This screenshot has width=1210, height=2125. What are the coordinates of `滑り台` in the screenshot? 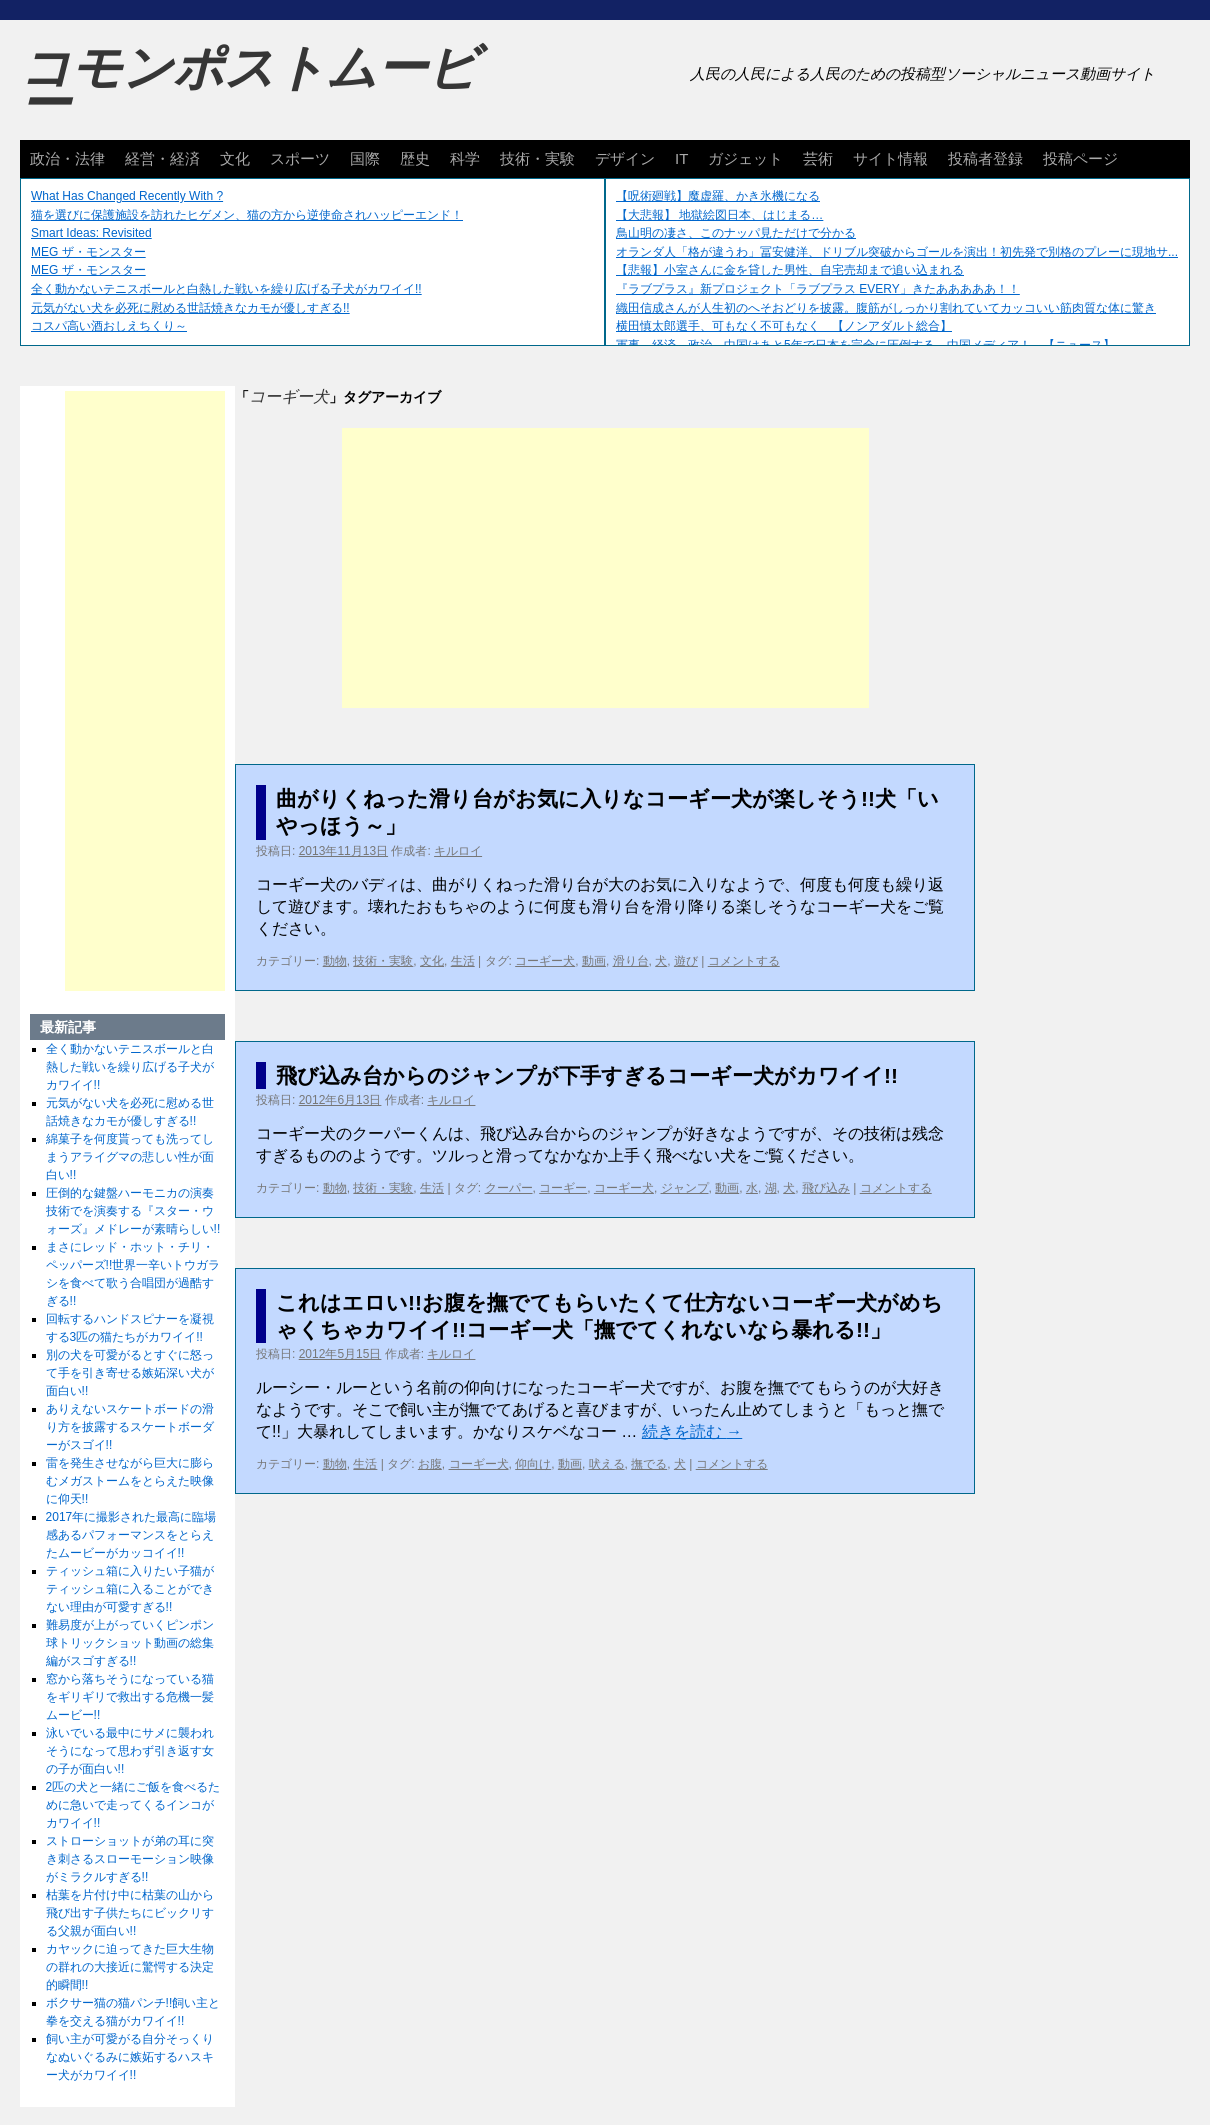 It's located at (631, 961).